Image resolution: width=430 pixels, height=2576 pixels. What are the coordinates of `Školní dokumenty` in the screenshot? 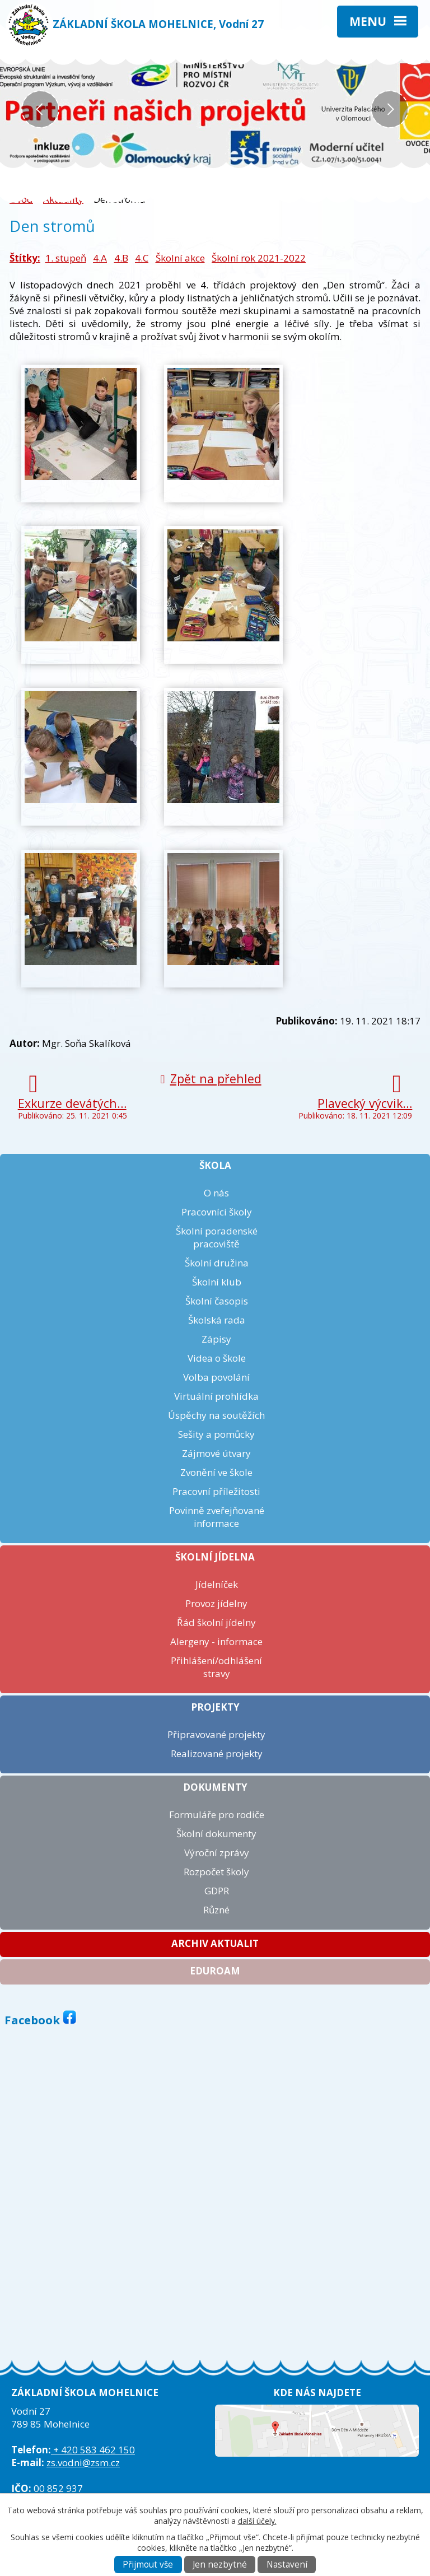 It's located at (216, 1833).